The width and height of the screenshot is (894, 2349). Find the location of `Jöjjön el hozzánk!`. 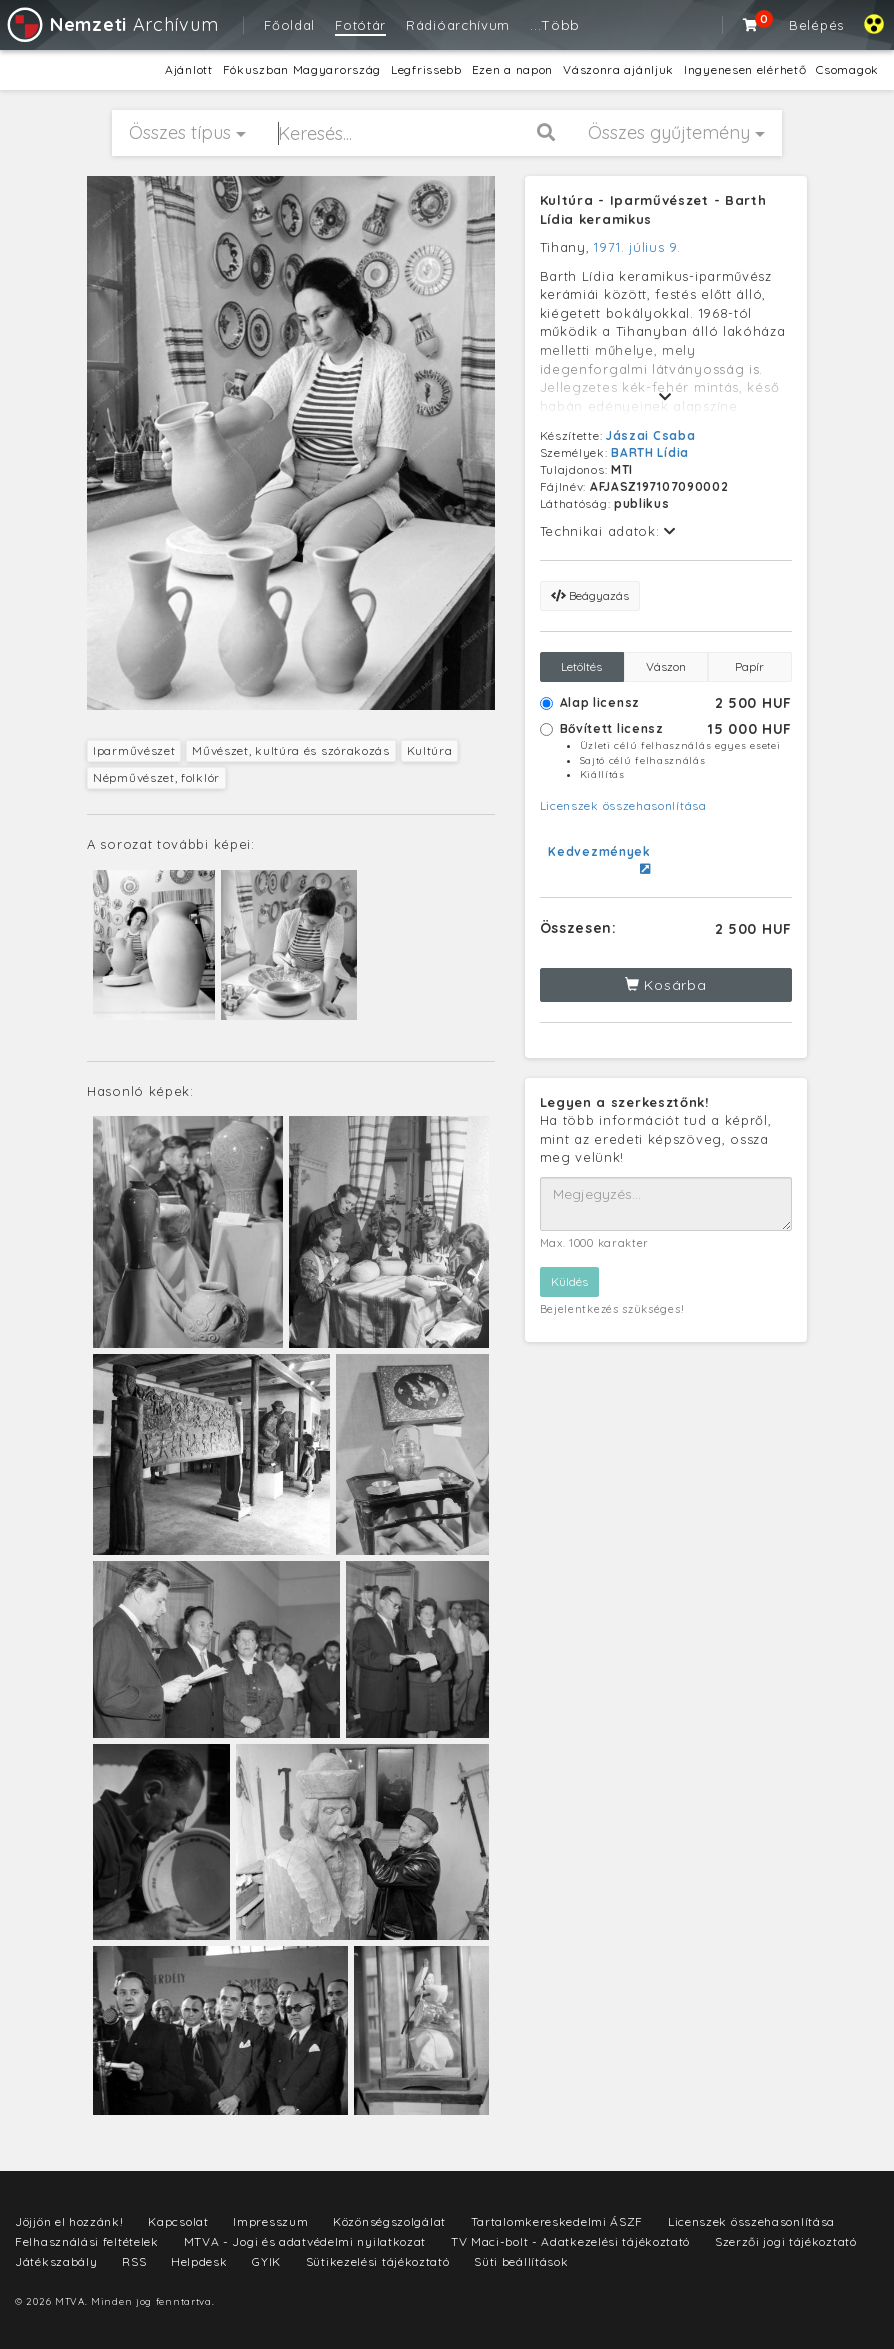

Jöjjön el hozzánk! is located at coordinates (69, 2221).